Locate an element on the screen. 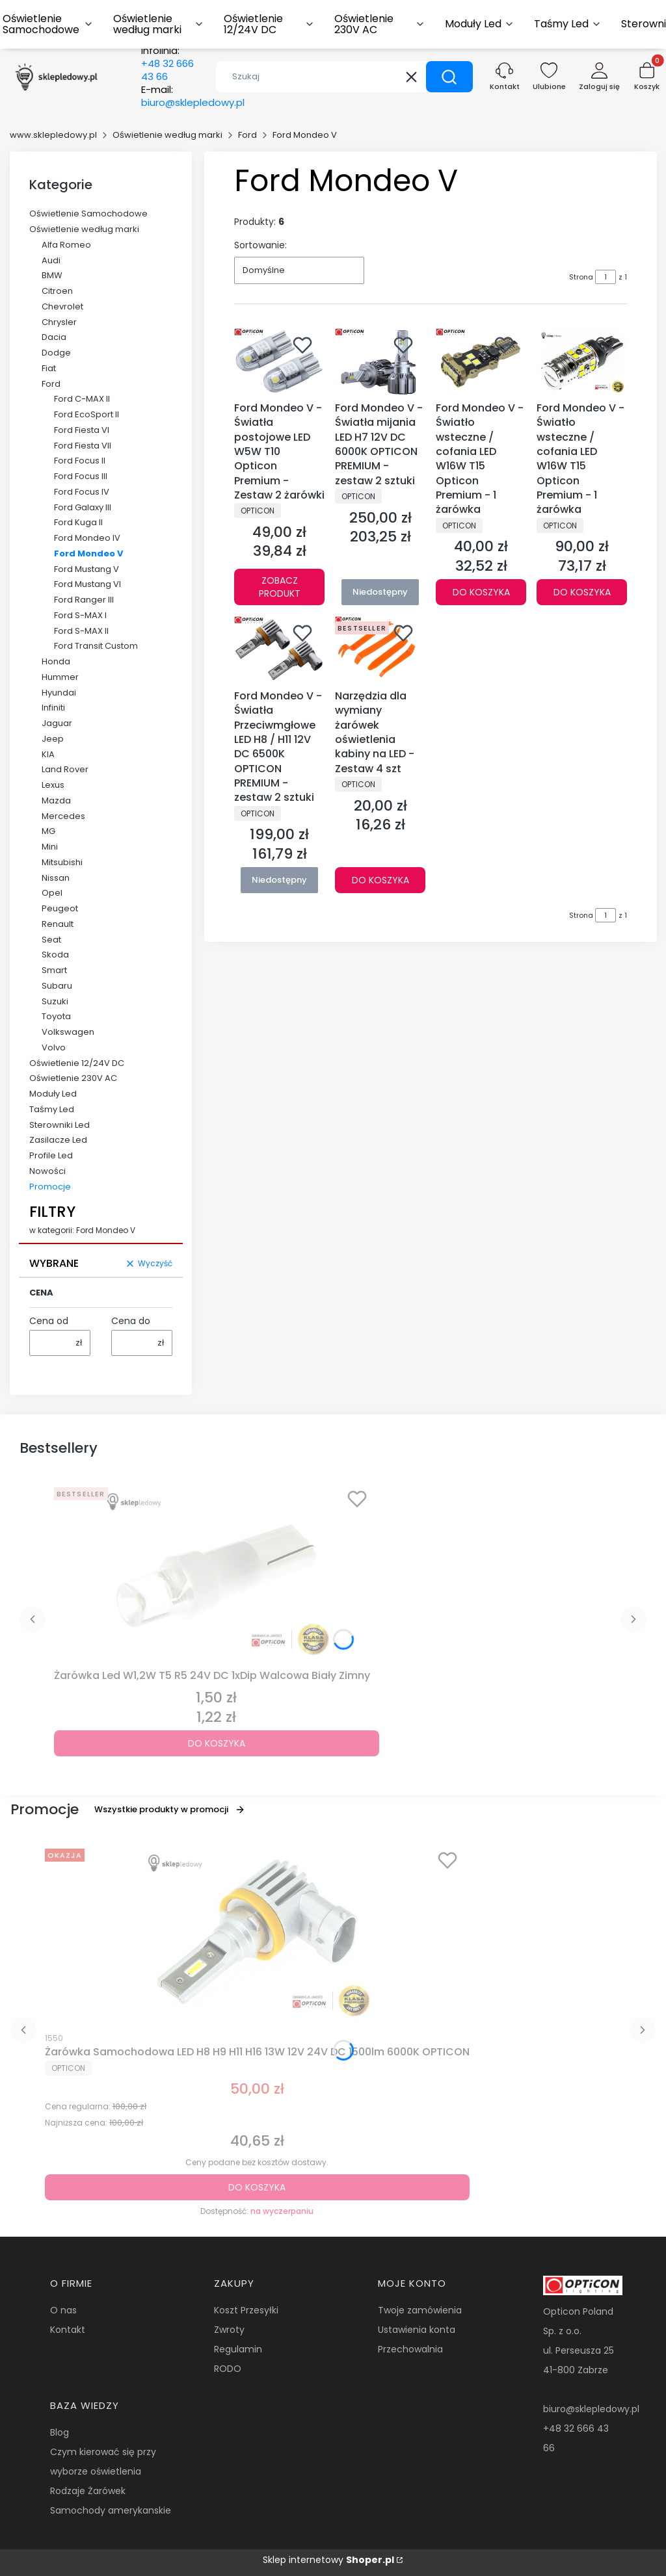  Mini is located at coordinates (50, 846).